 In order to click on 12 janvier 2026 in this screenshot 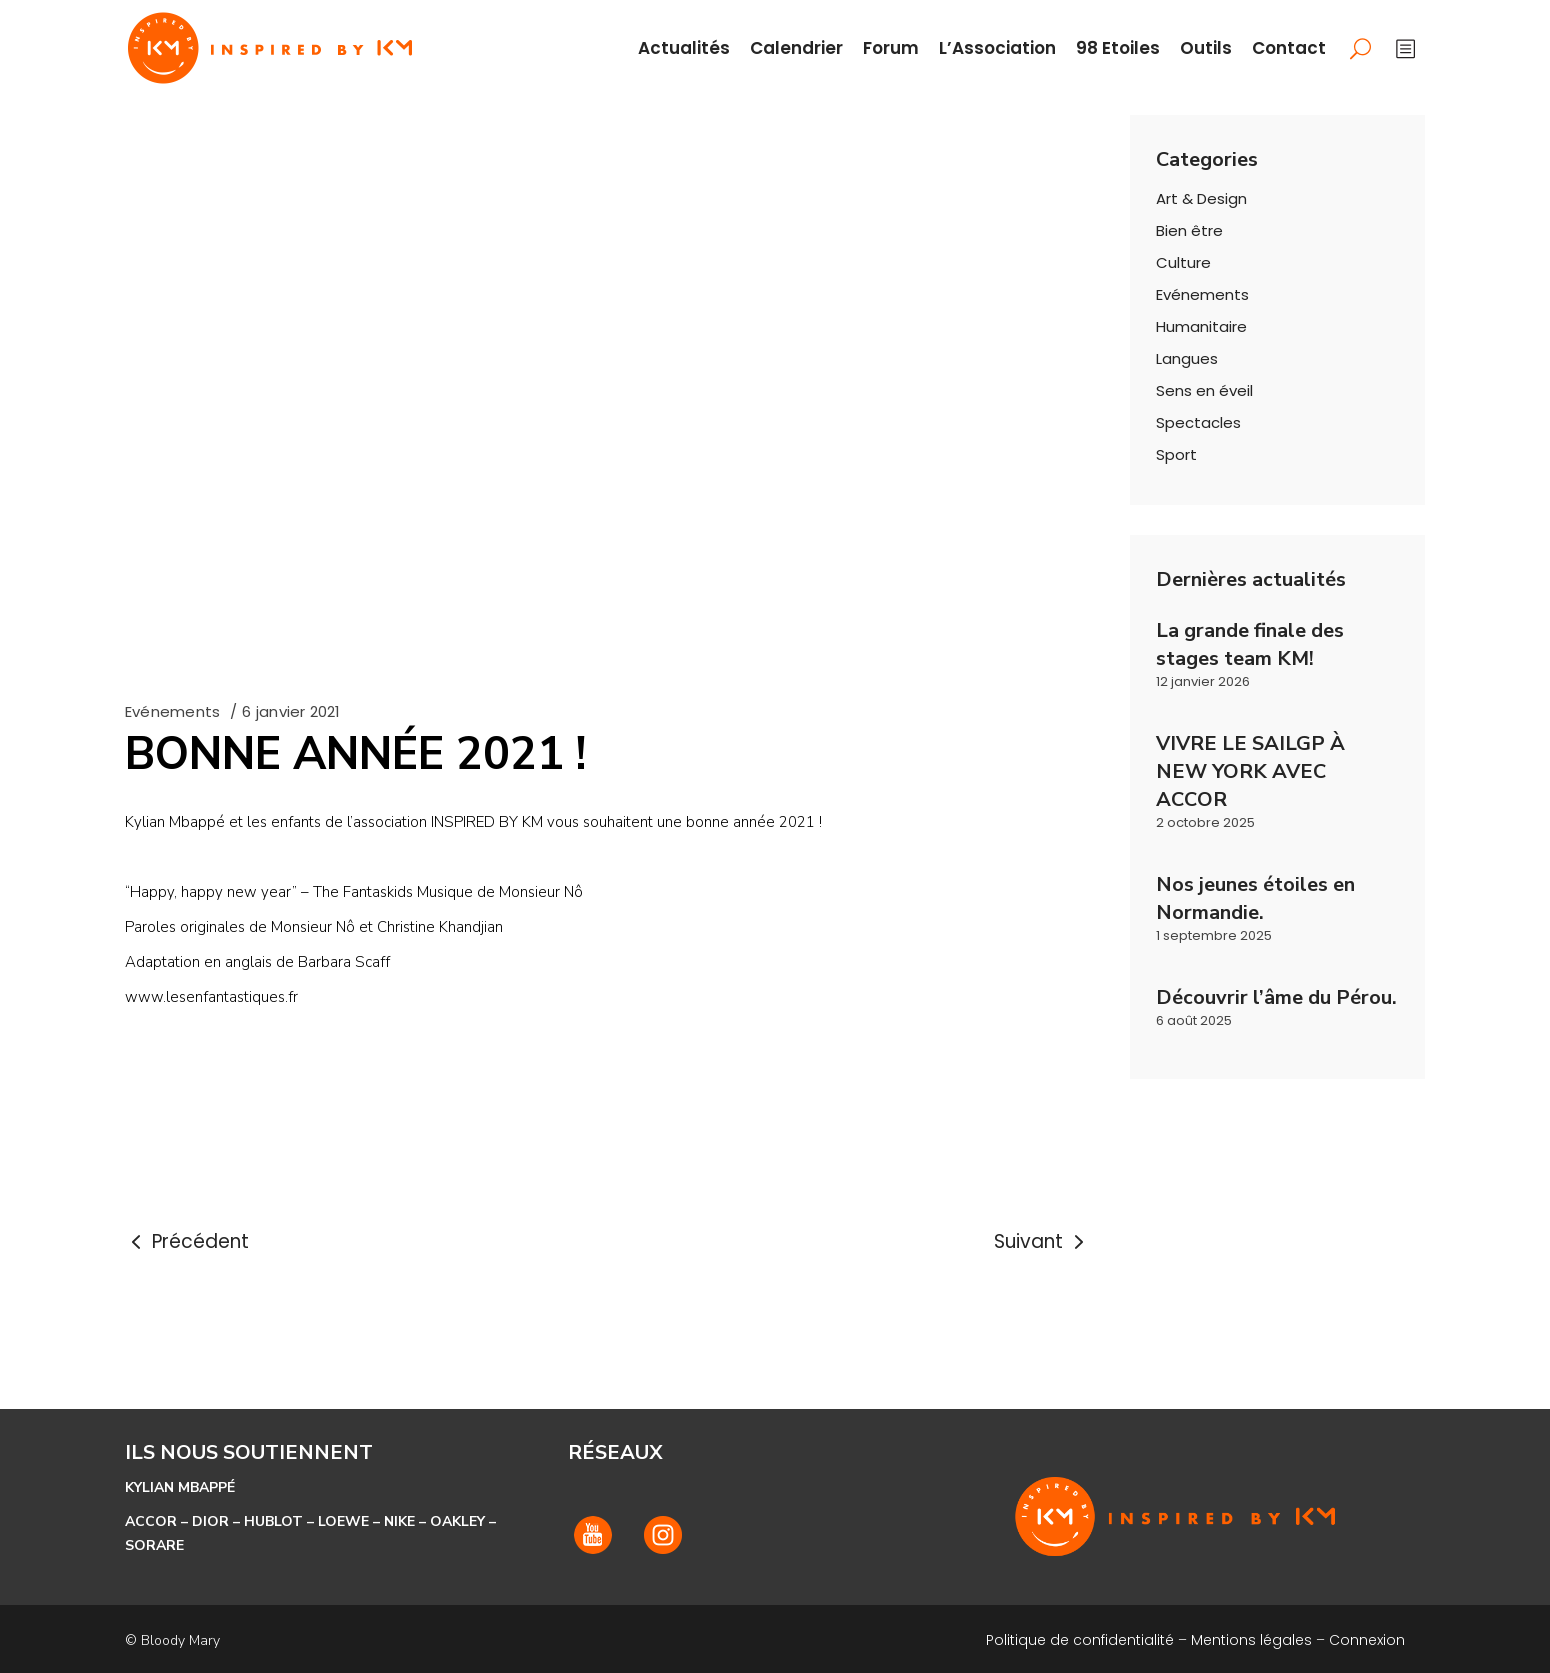, I will do `click(1203, 681)`.